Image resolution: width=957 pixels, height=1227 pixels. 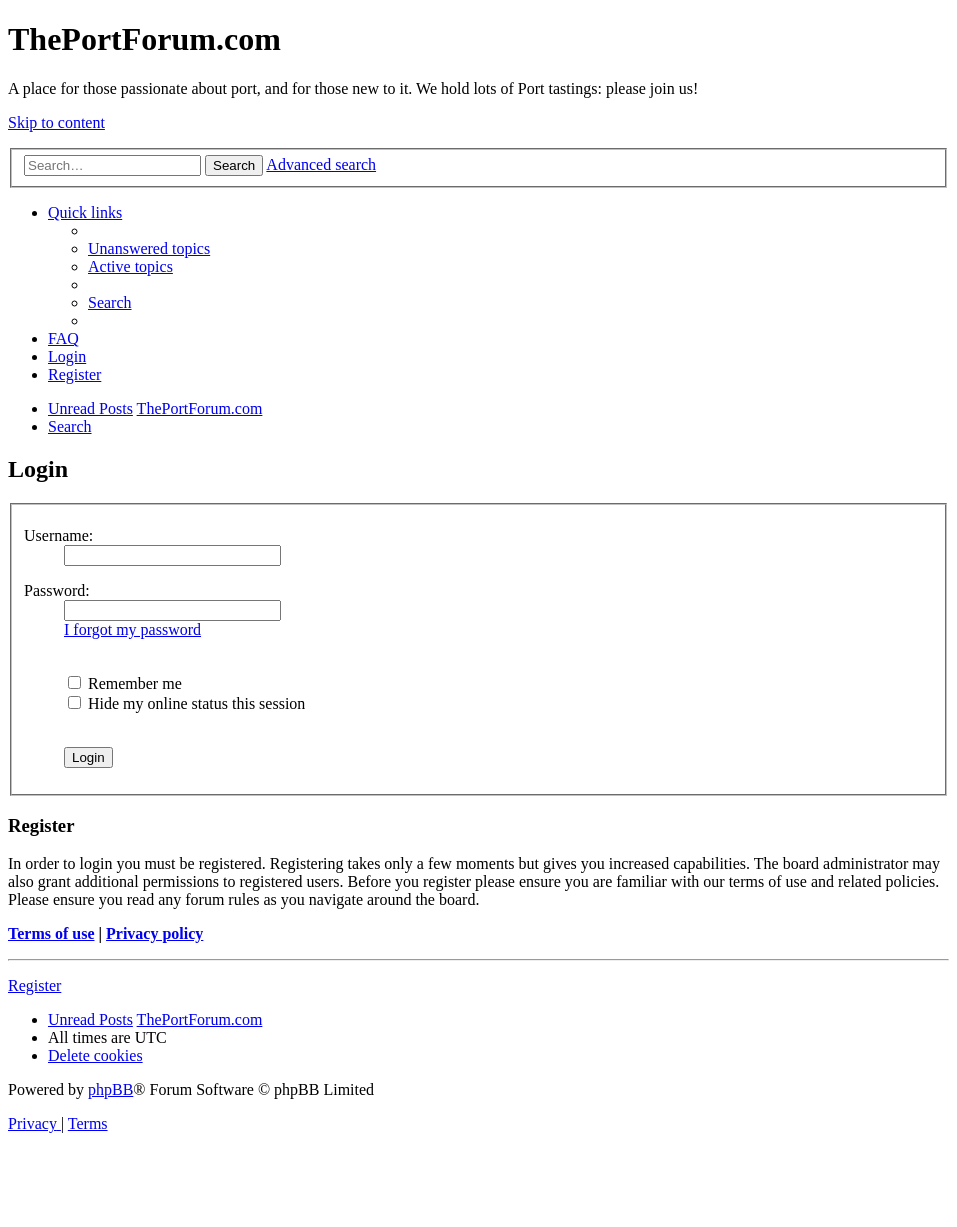 What do you see at coordinates (125, 683) in the screenshot?
I see `Remember me` at bounding box center [125, 683].